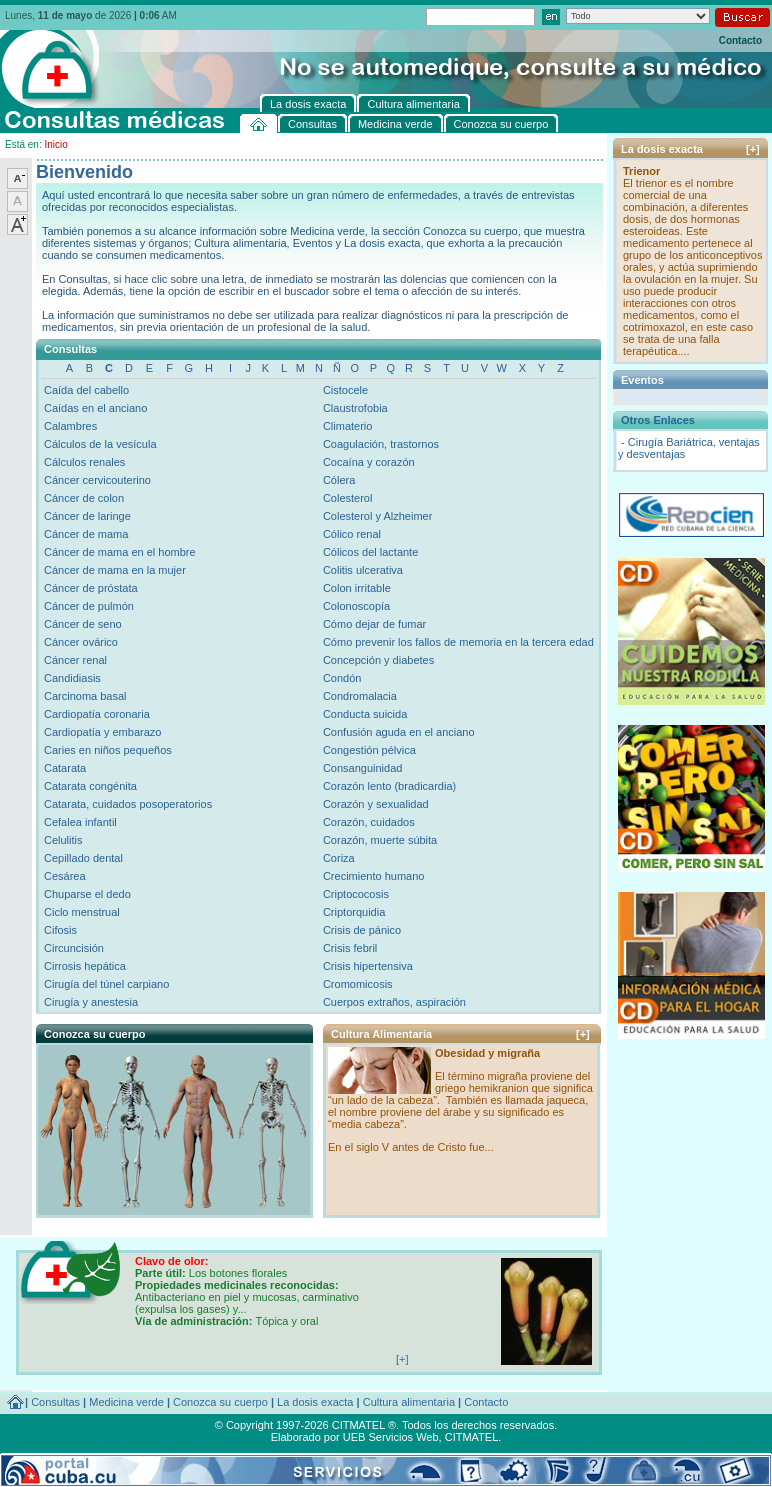  I want to click on Cirrosis hepática, so click(85, 966).